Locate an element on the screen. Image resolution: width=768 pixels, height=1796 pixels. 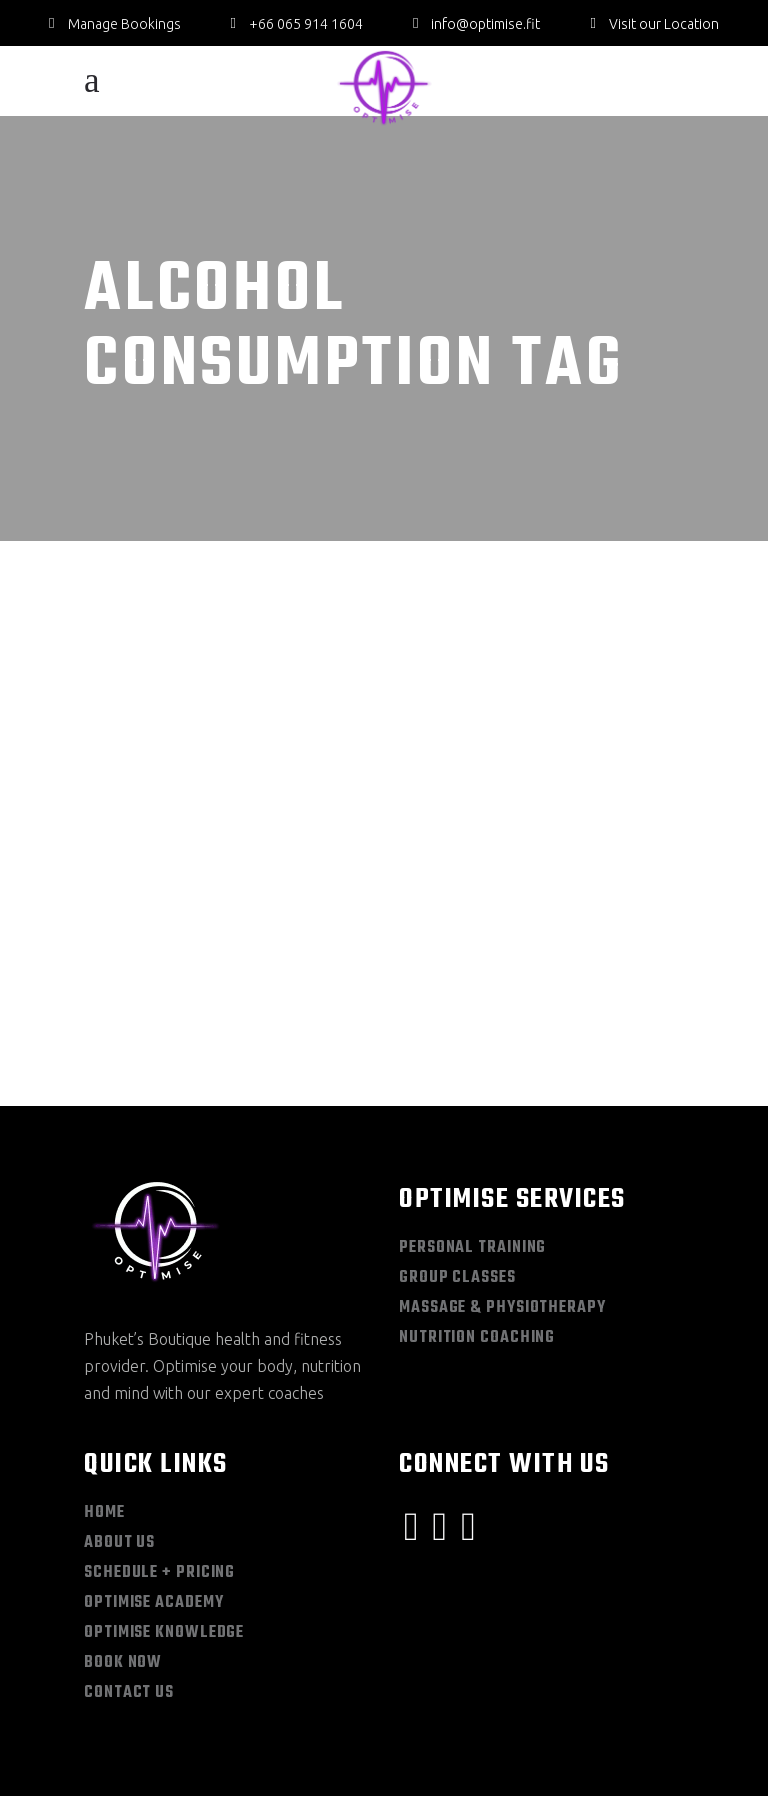
About Us is located at coordinates (119, 1447).